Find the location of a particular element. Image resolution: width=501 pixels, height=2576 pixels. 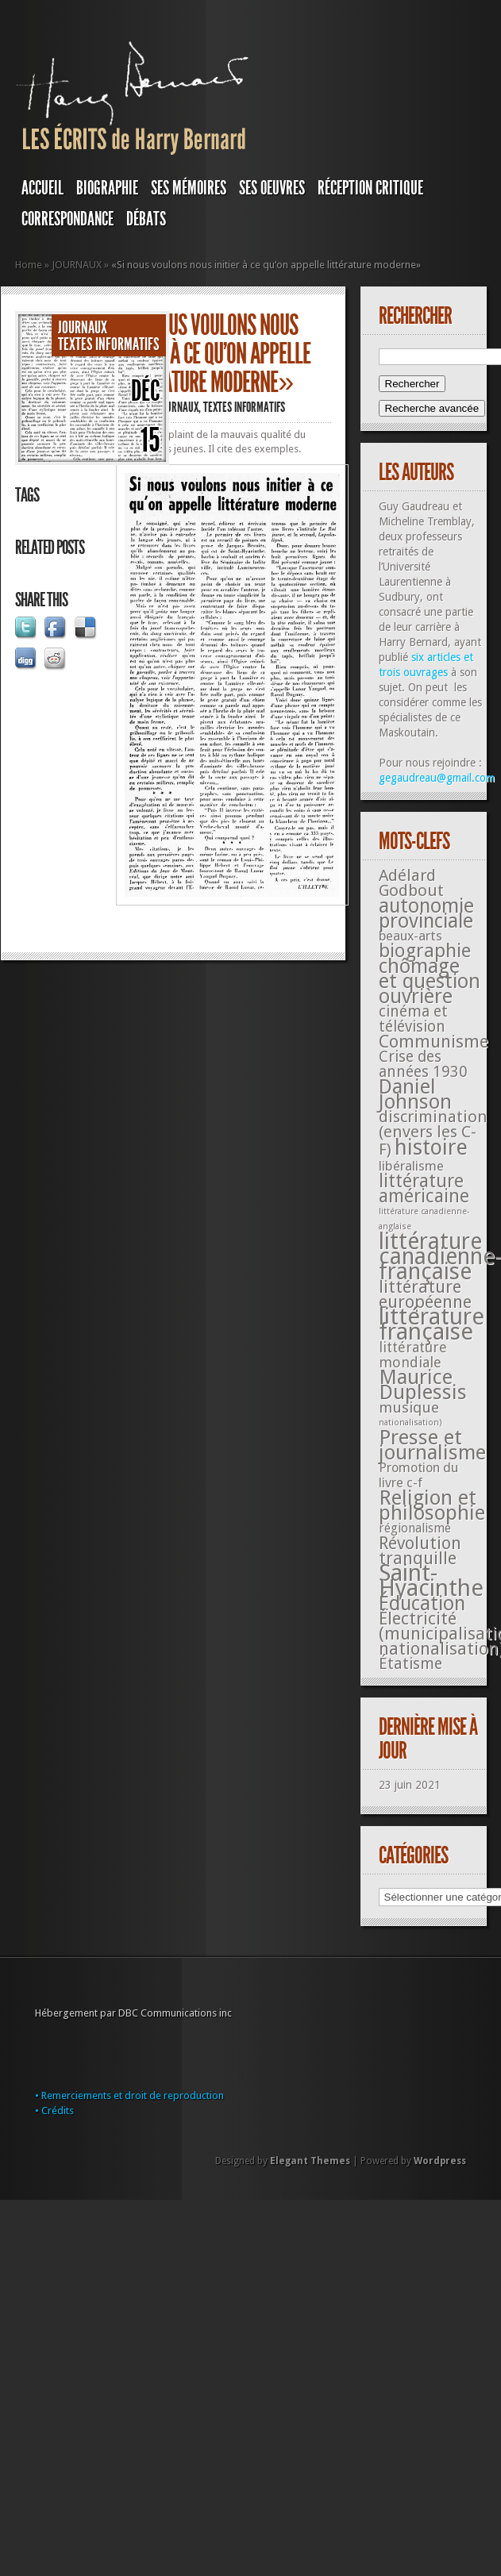

littérature européenne [littérature européenne (82 éléments)] is located at coordinates (425, 1294).